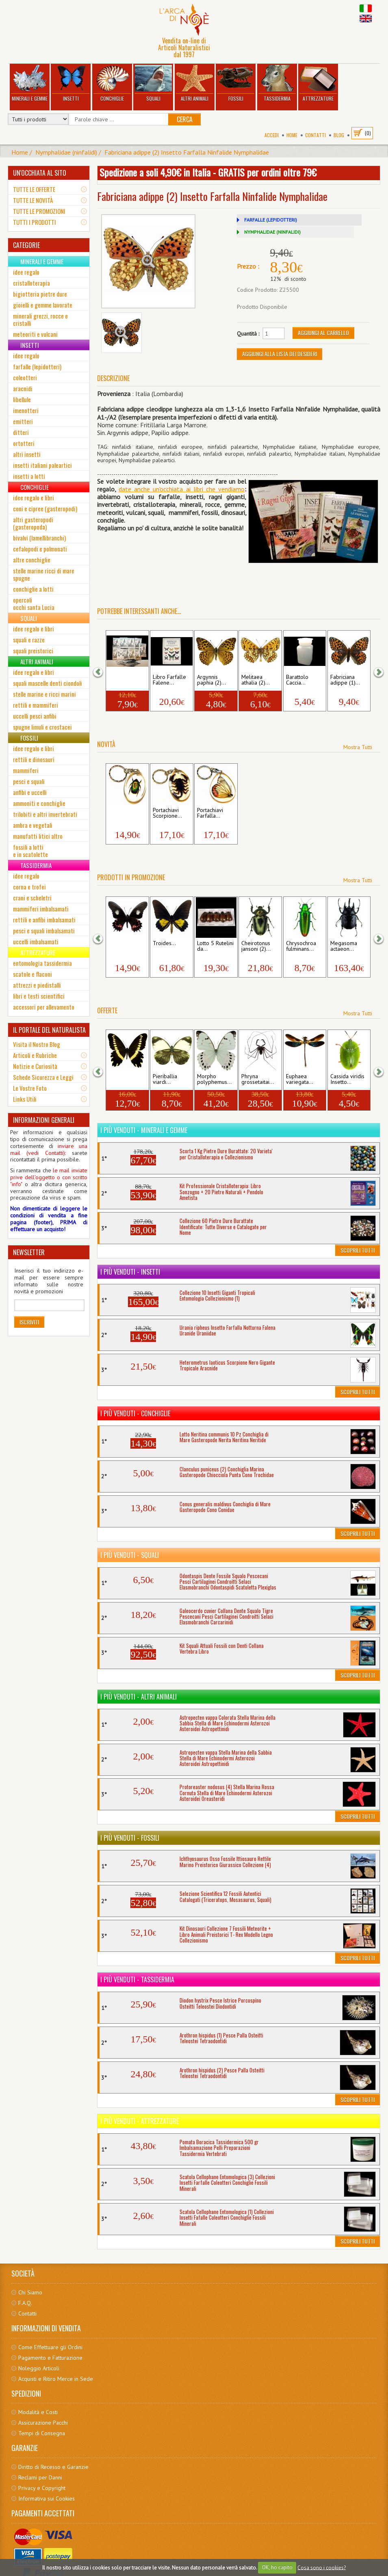 This screenshot has height=2576, width=388. What do you see at coordinates (194, 83) in the screenshot?
I see `Altri Animali` at bounding box center [194, 83].